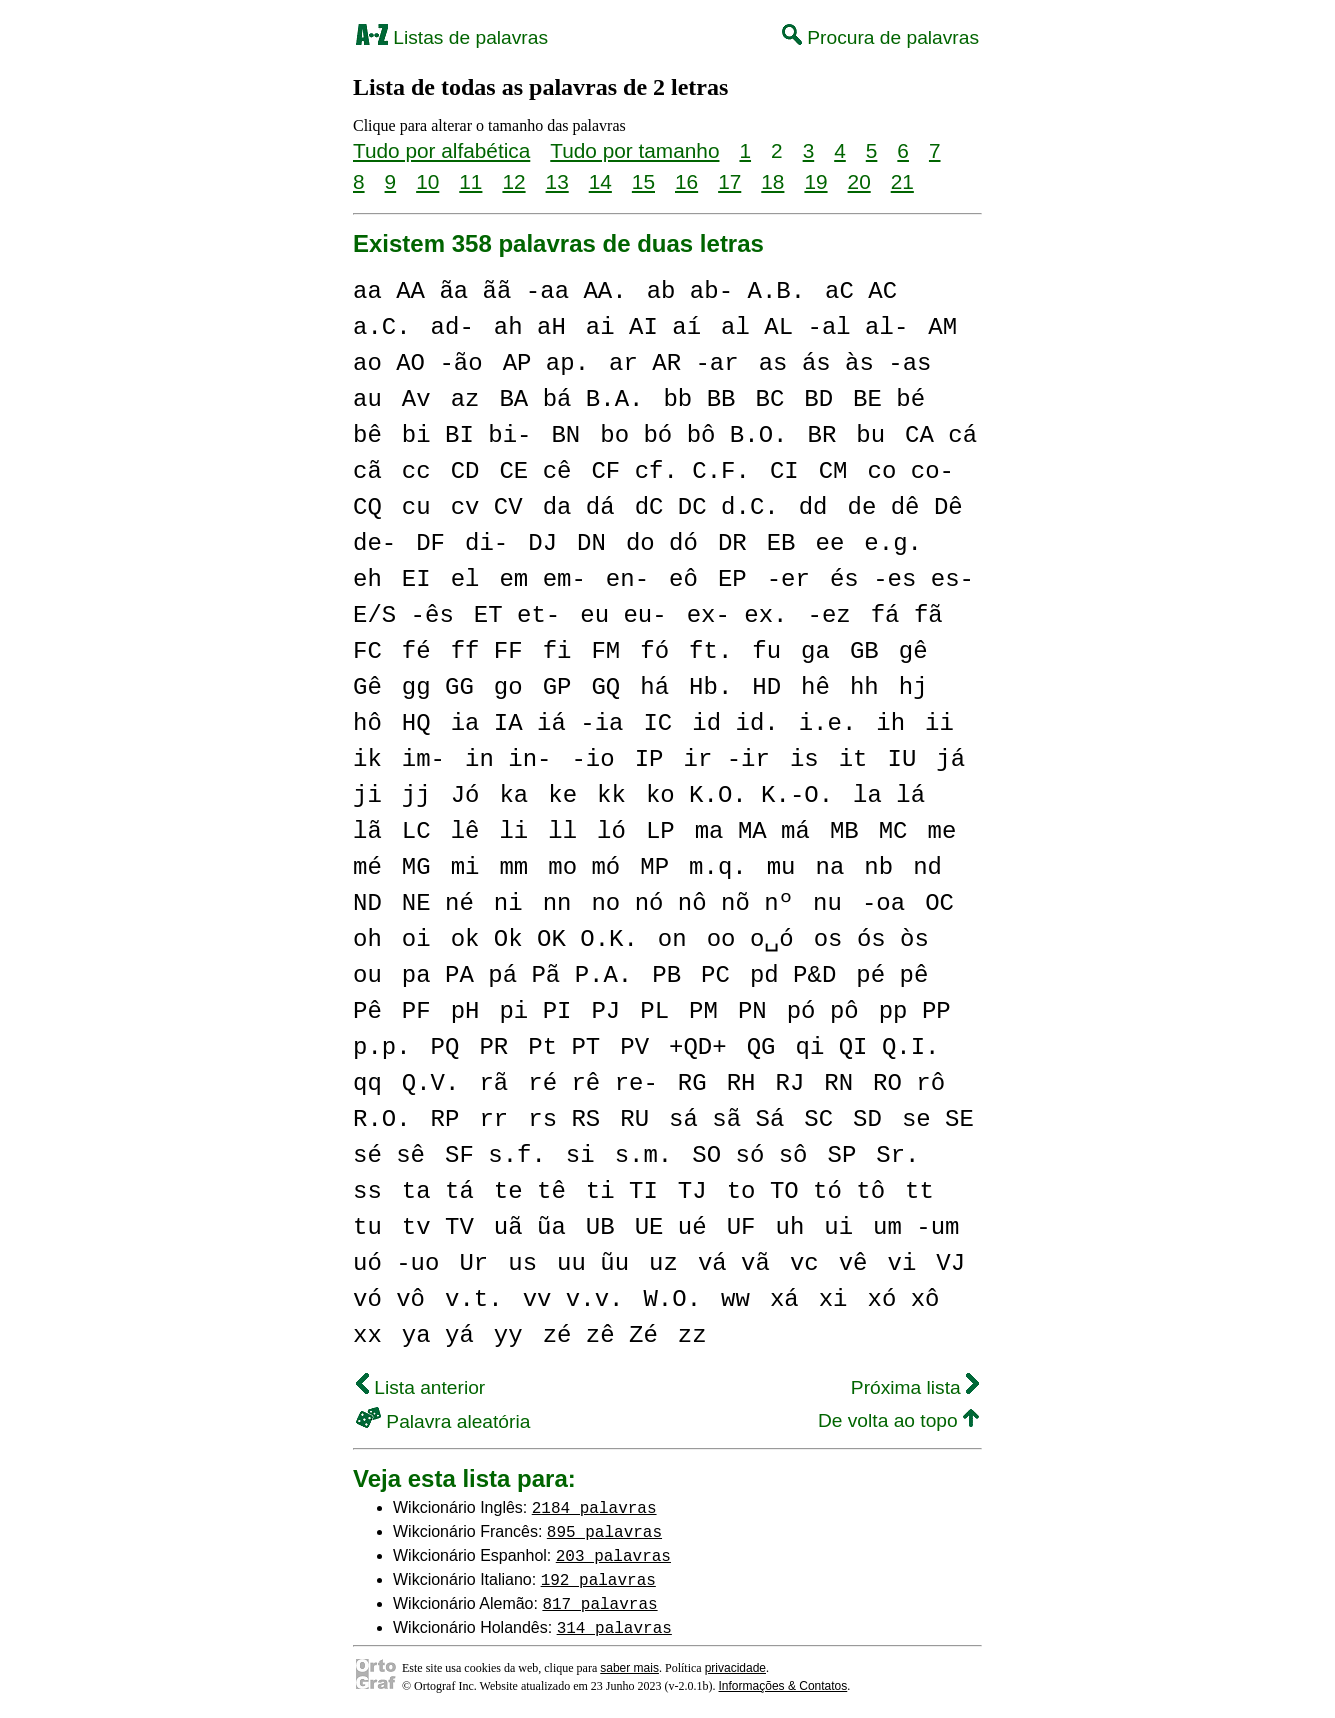  Describe the element at coordinates (623, 615) in the screenshot. I see `eu eu-` at that location.